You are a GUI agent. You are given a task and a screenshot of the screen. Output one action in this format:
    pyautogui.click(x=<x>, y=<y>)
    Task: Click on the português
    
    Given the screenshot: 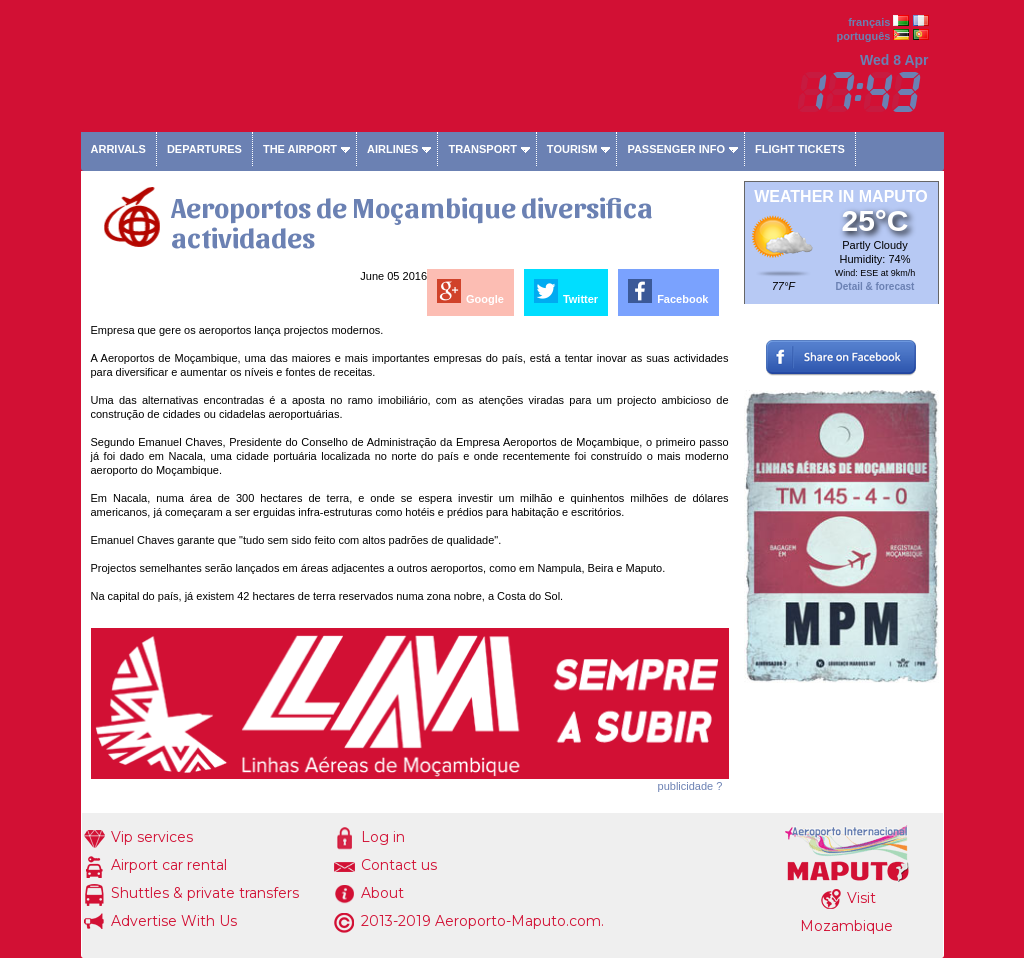 What is the action you would take?
    pyautogui.click(x=864, y=36)
    